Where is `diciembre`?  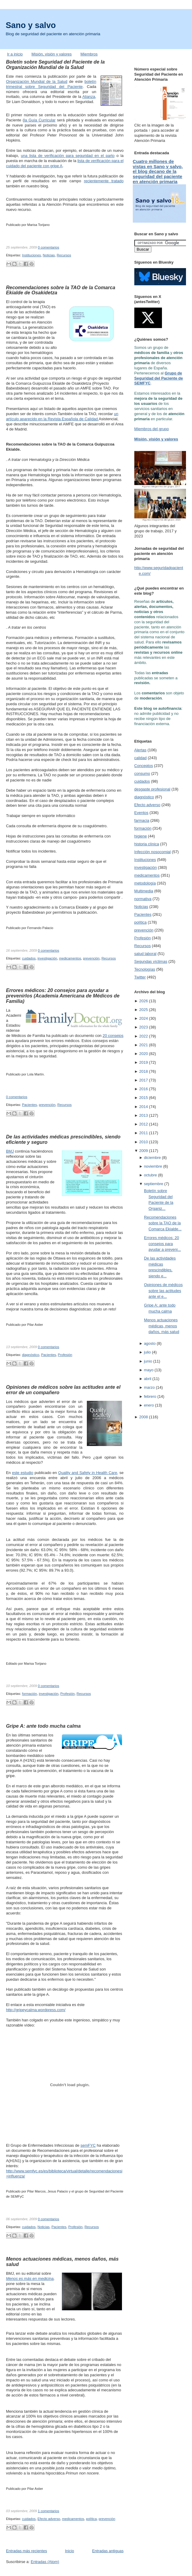 diciembre is located at coordinates (152, 1157).